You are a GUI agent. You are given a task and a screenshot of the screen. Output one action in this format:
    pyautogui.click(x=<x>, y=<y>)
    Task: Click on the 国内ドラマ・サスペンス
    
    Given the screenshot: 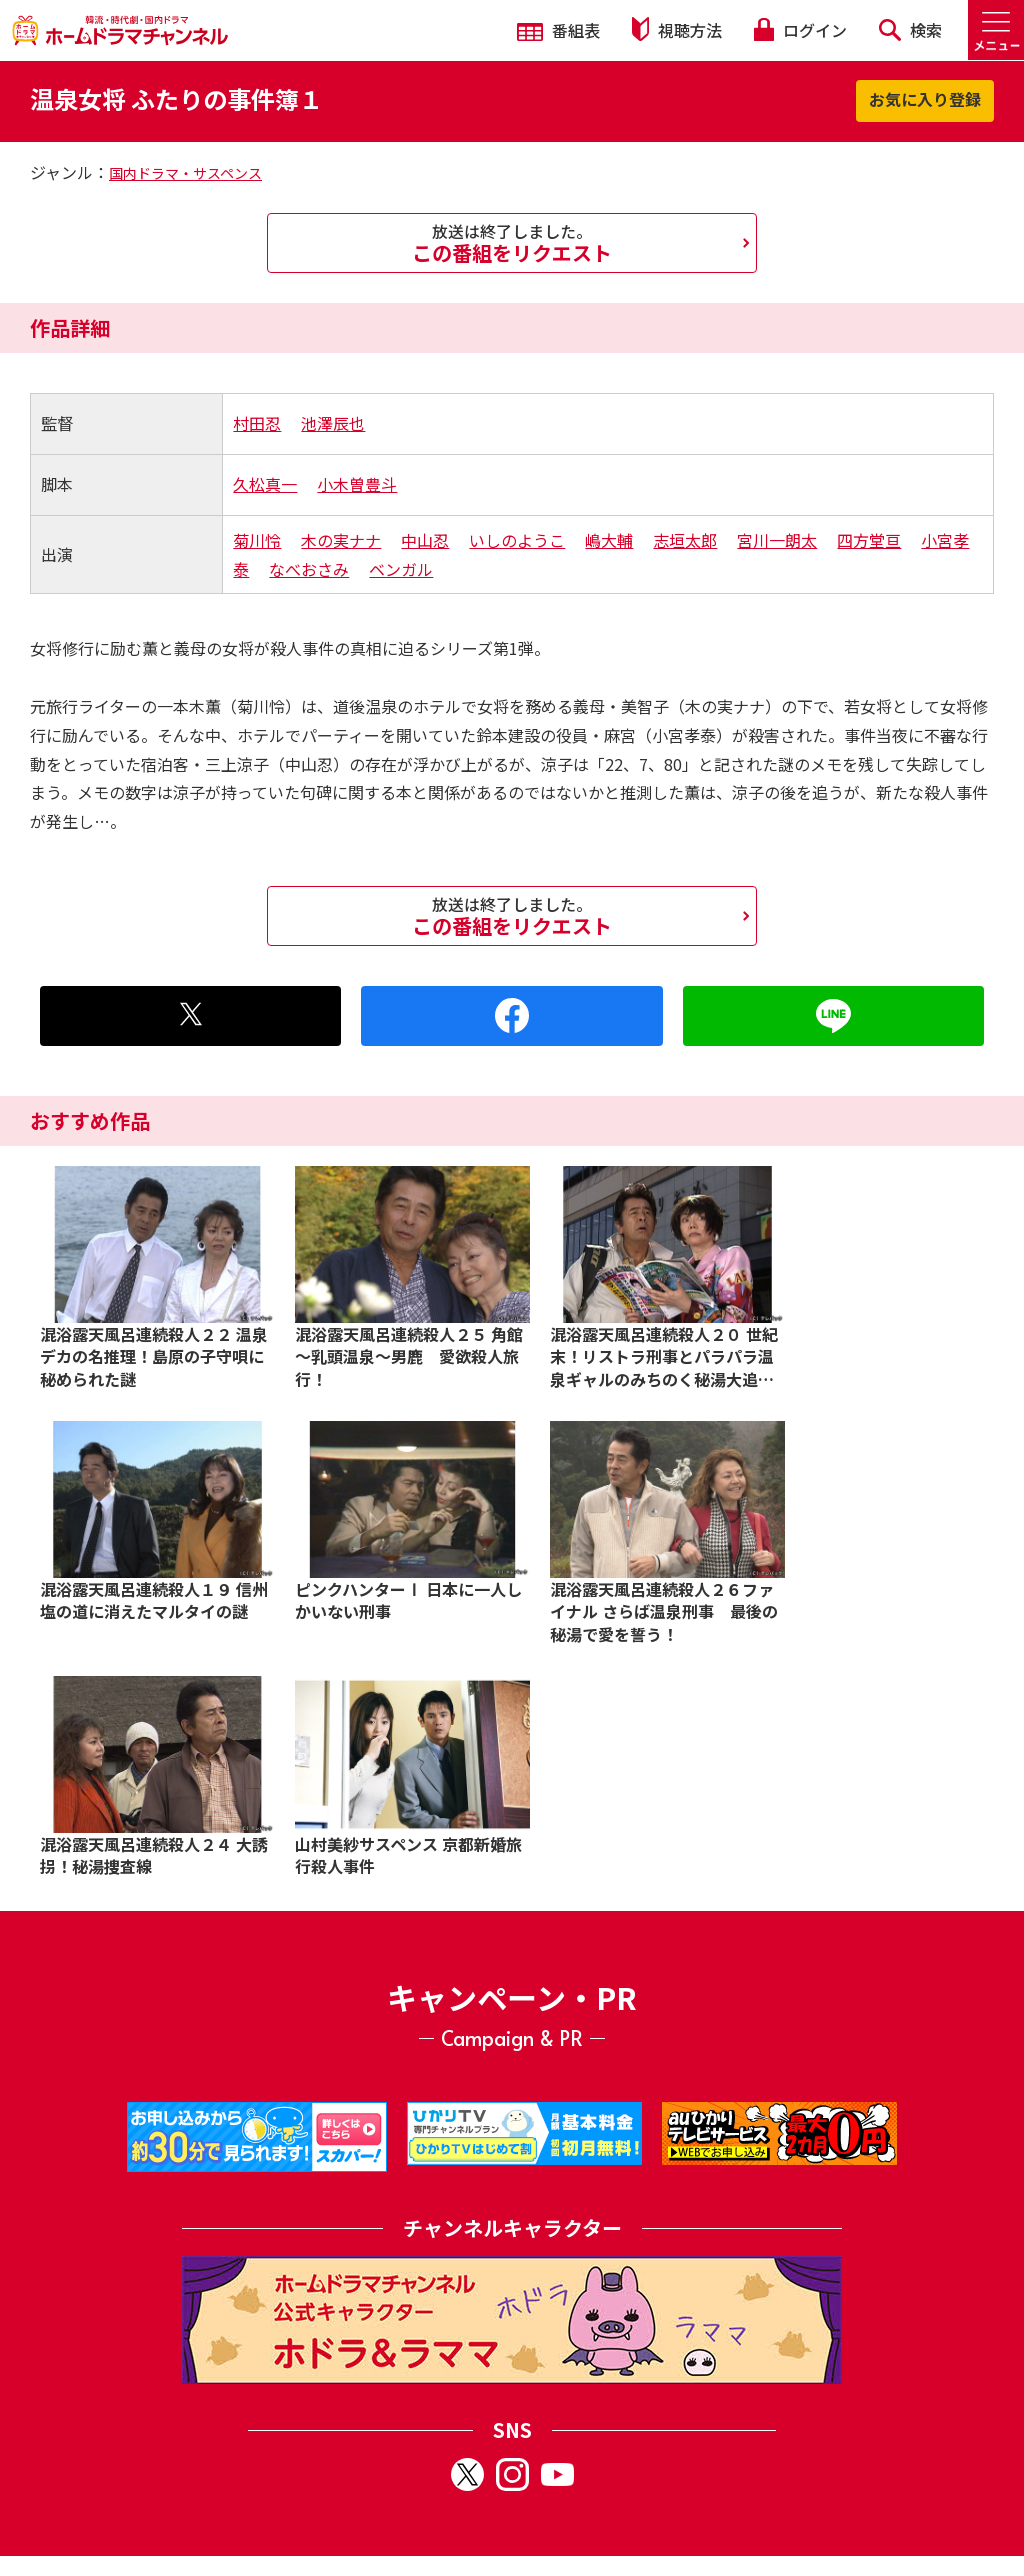 What is the action you would take?
    pyautogui.click(x=185, y=173)
    